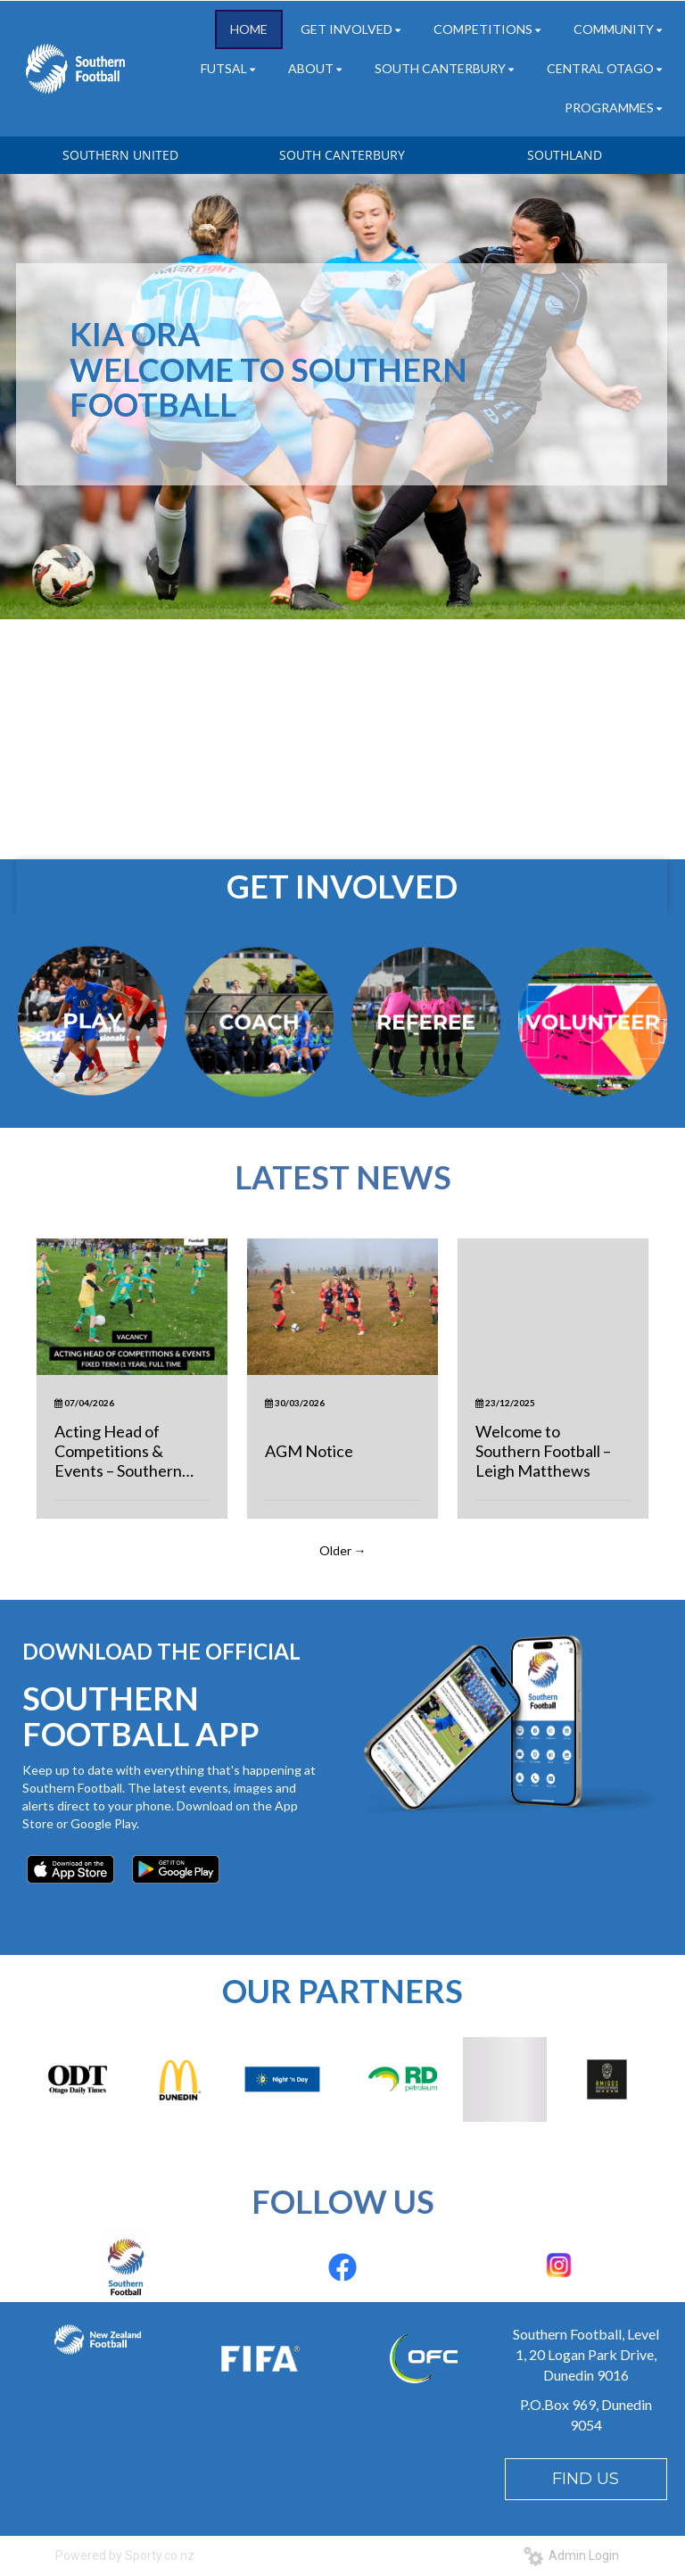 This screenshot has width=685, height=2576. Describe the element at coordinates (309, 1451) in the screenshot. I see `AGM Notice` at that location.